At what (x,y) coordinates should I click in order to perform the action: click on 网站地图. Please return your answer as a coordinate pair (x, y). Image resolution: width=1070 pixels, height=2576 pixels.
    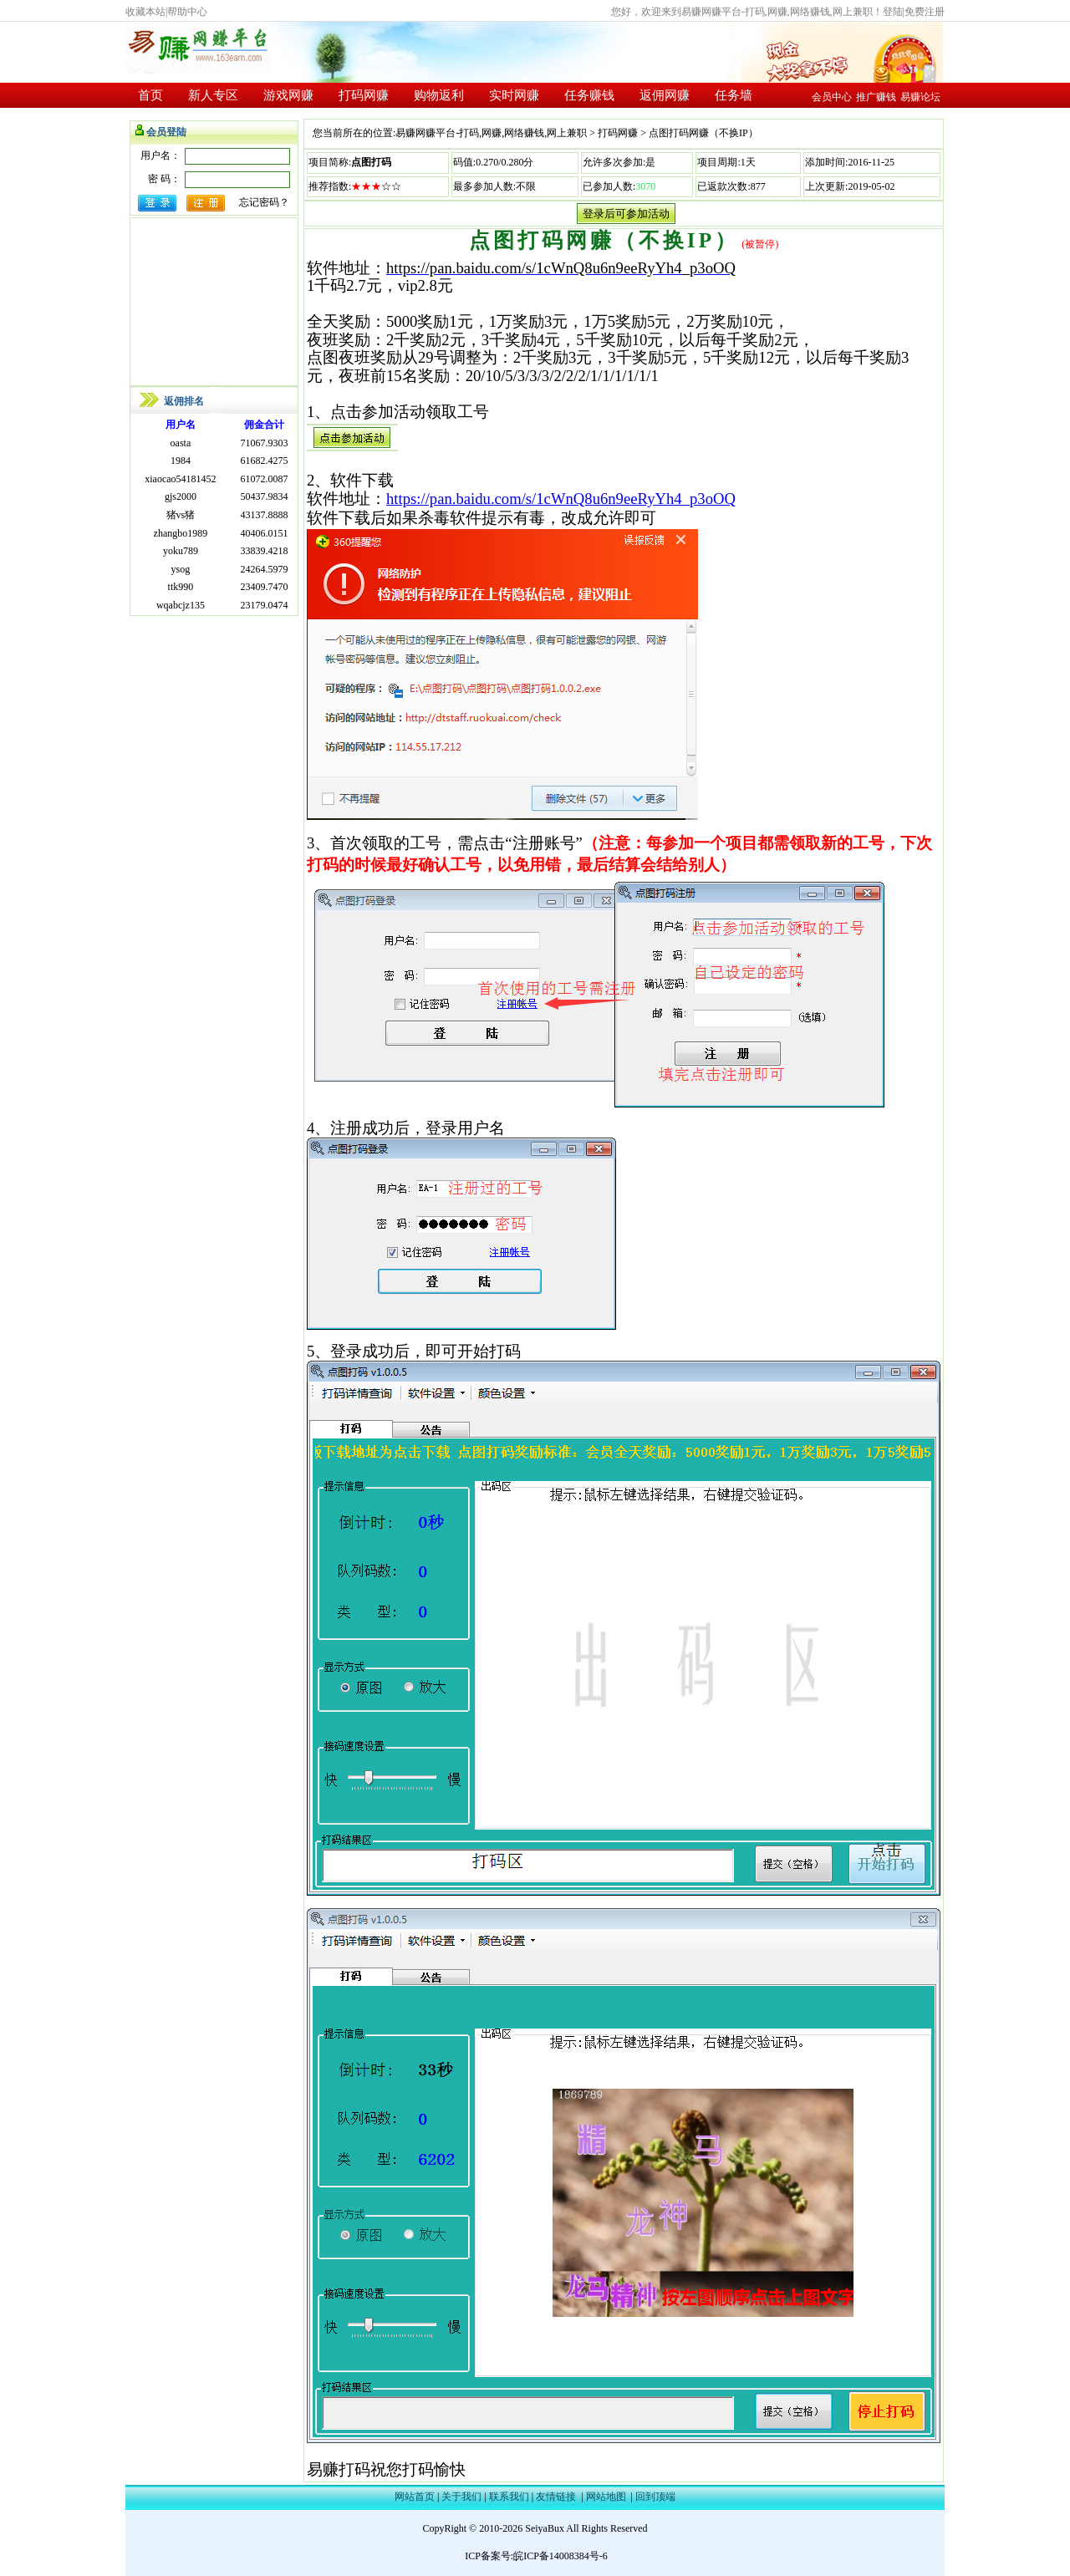
    Looking at the image, I should click on (606, 2496).